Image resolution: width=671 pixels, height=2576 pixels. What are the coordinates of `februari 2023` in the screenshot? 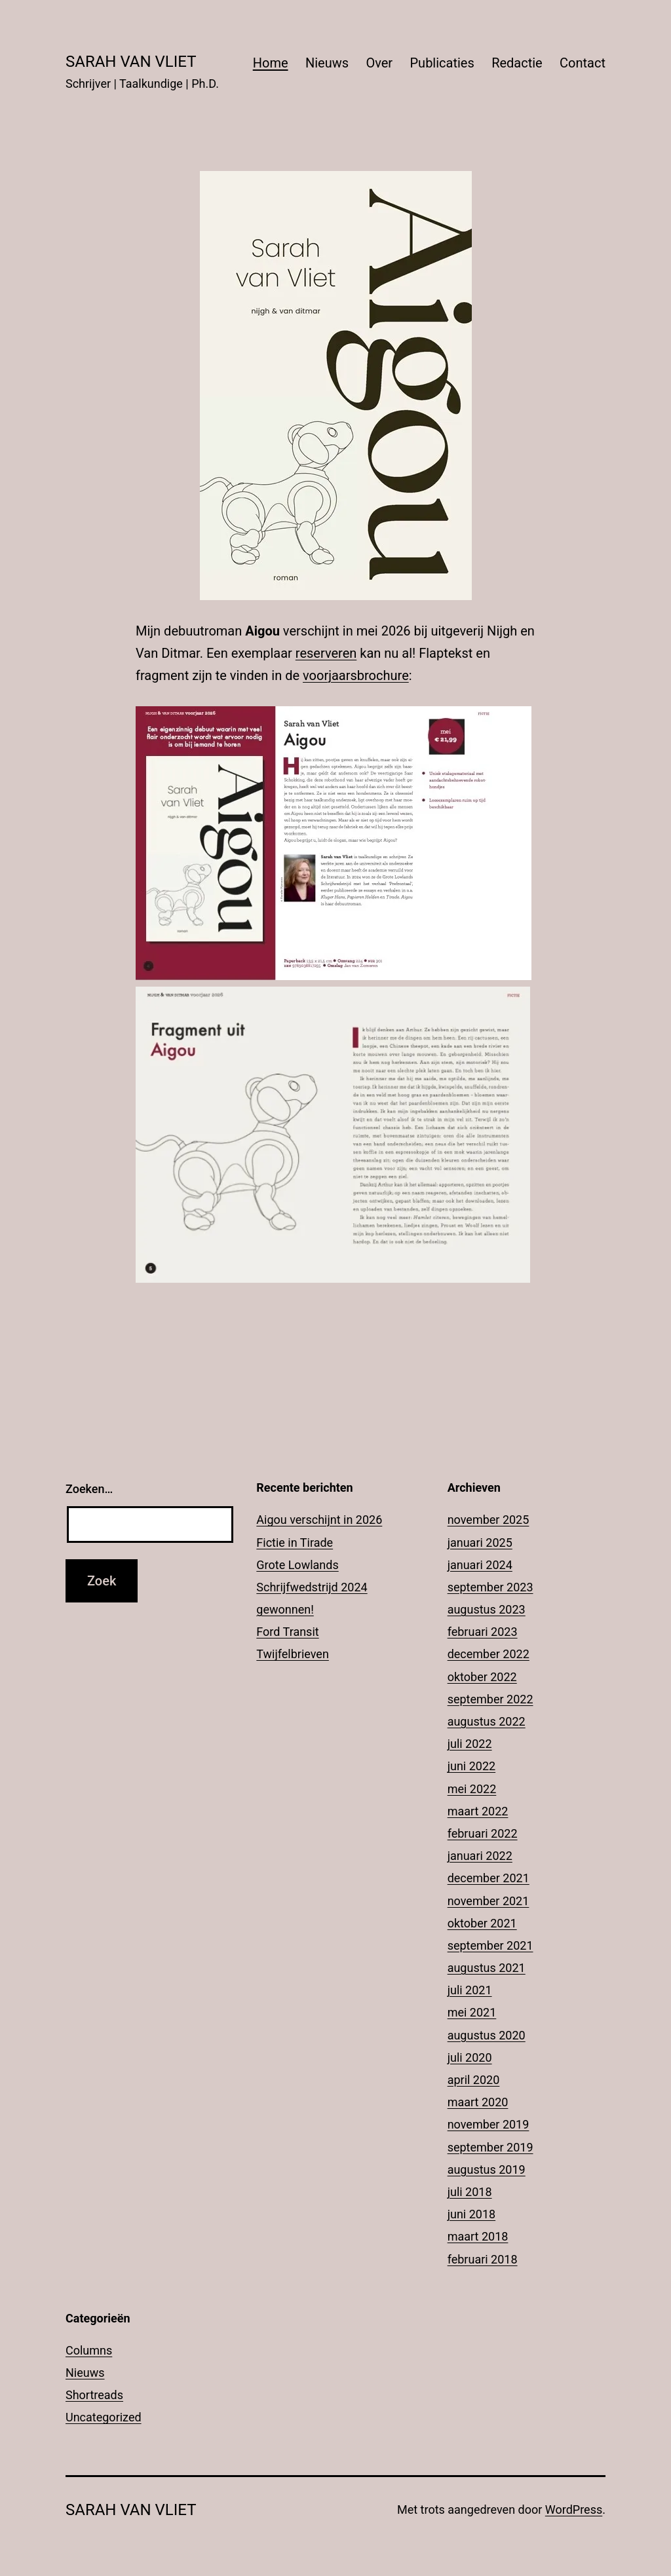 It's located at (483, 1631).